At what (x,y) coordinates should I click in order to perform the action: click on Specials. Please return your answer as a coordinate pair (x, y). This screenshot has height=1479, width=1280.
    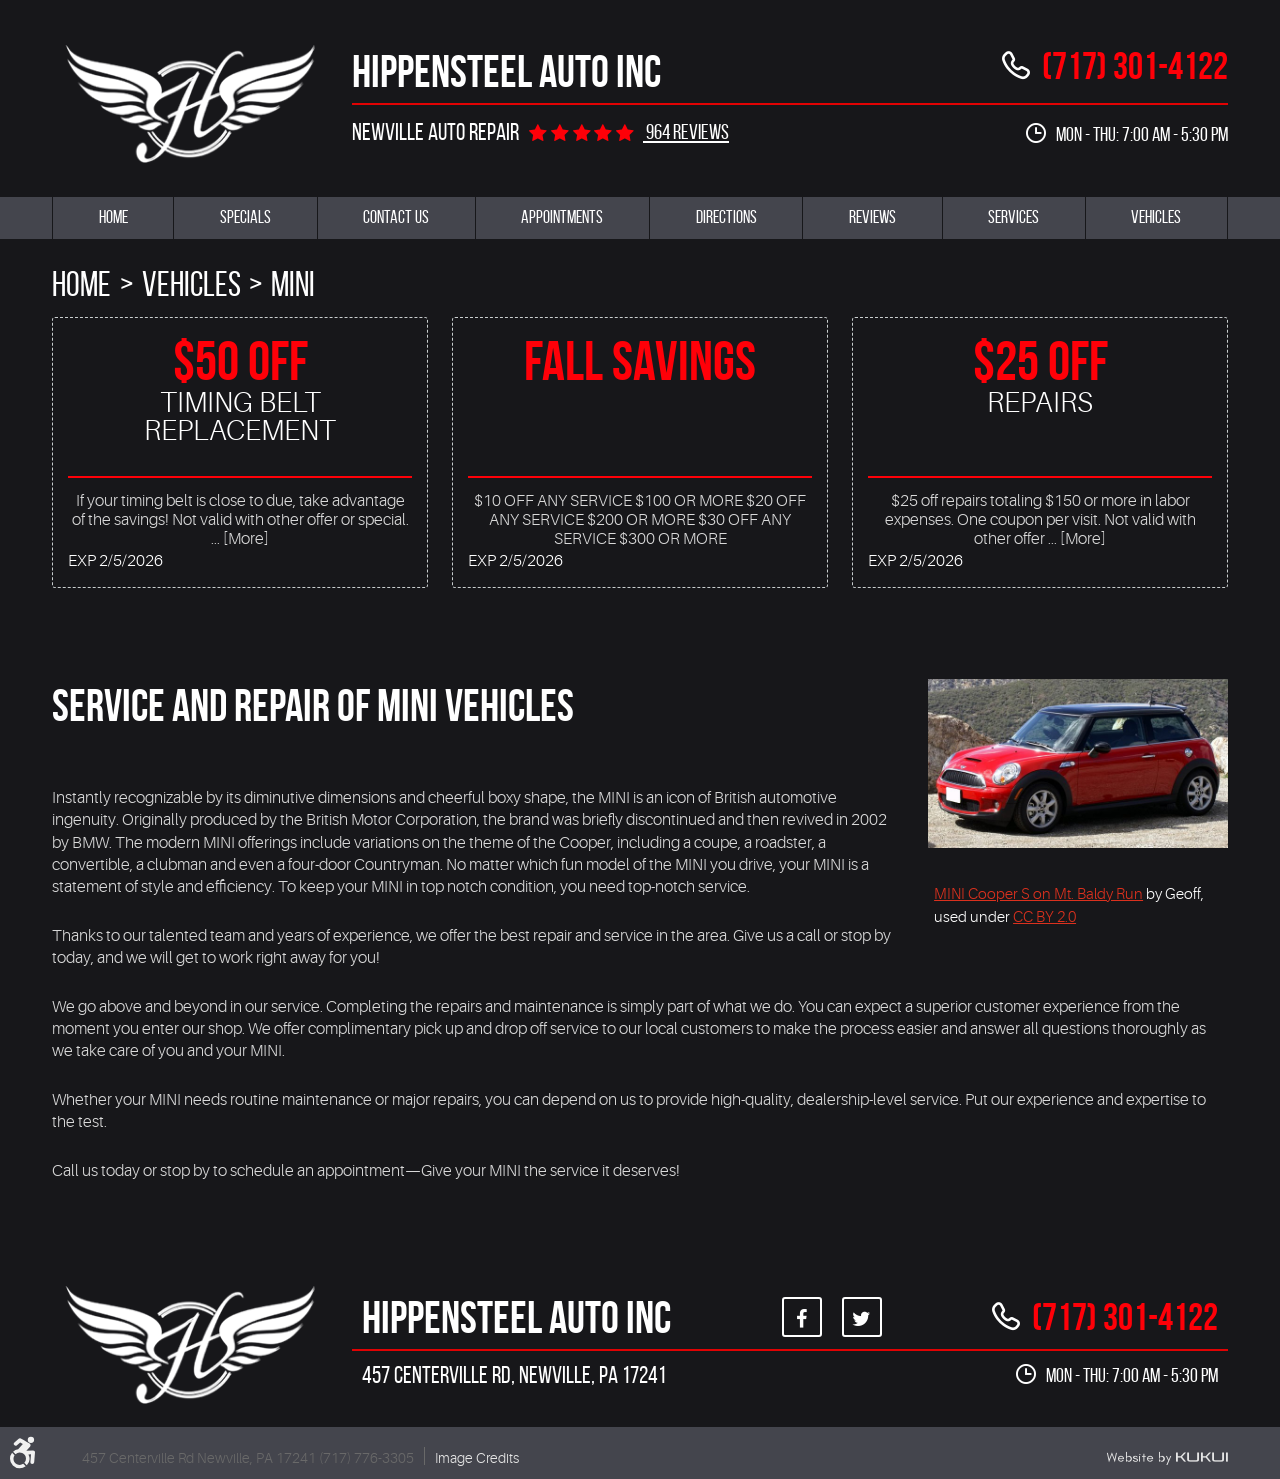
    Looking at the image, I should click on (245, 217).